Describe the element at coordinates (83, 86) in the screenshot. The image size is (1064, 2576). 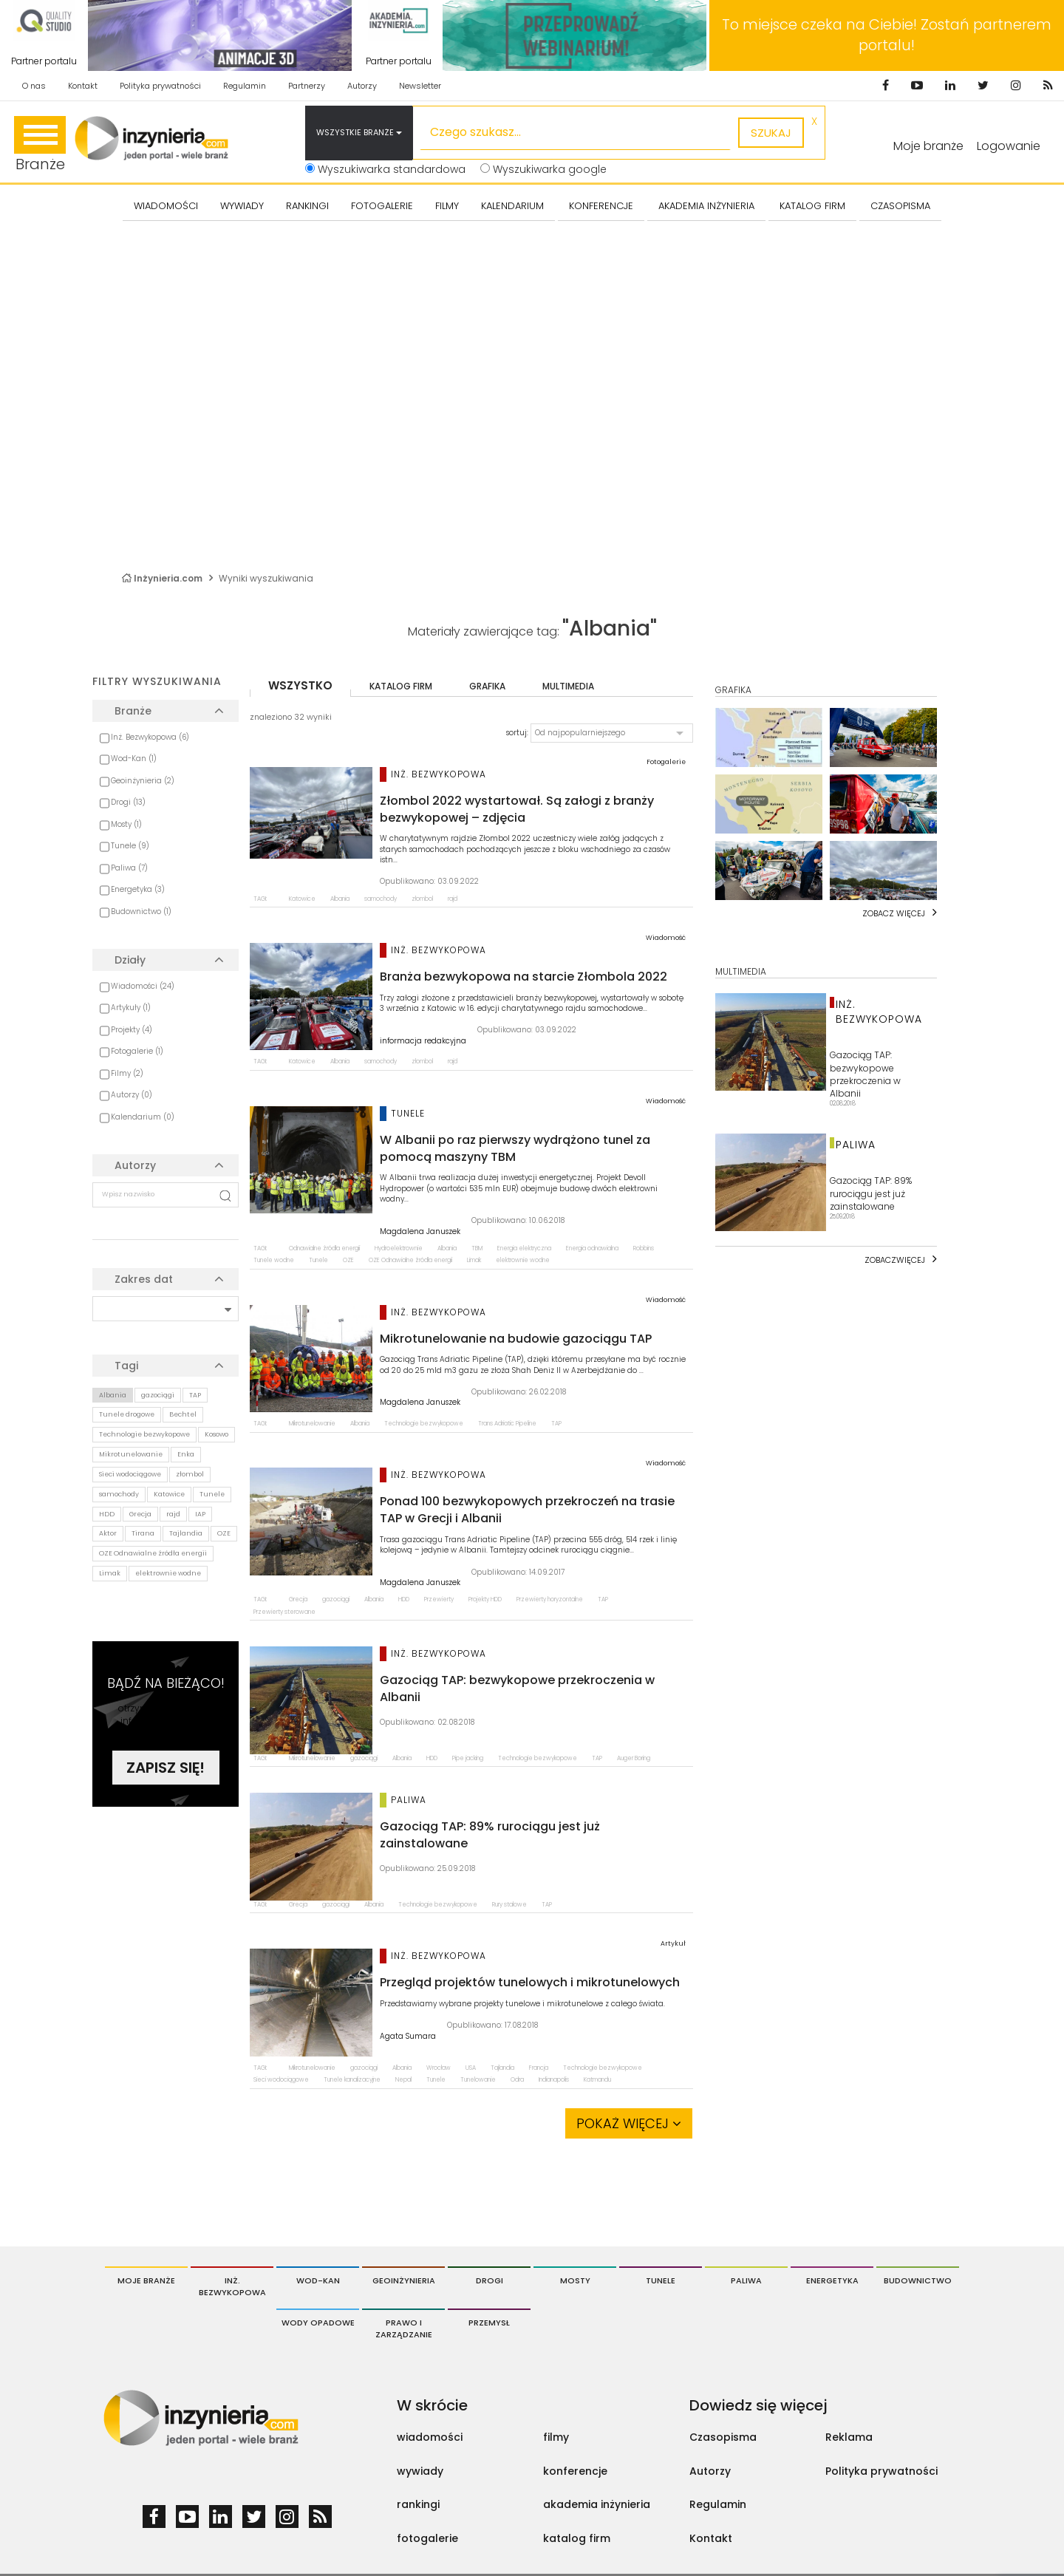
I see `Kontakt` at that location.